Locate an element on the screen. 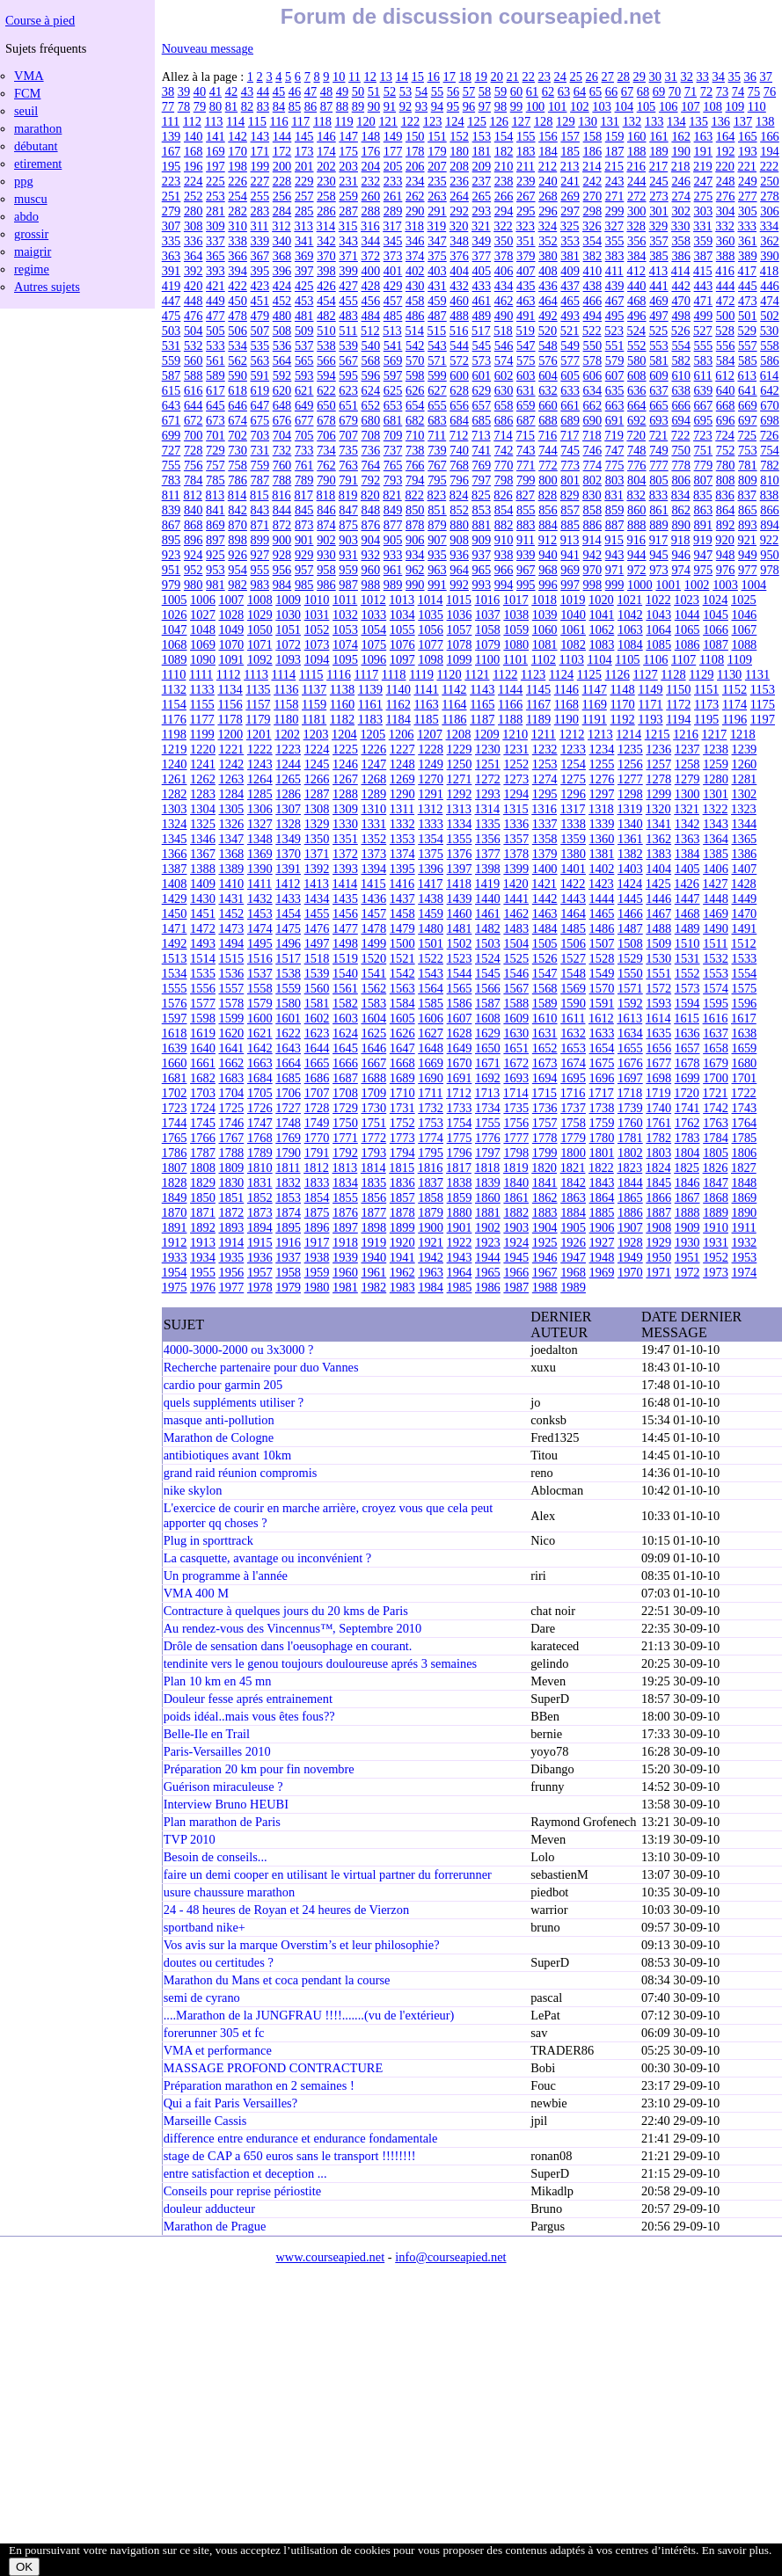 This screenshot has height=2576, width=782. 471 is located at coordinates (703, 301).